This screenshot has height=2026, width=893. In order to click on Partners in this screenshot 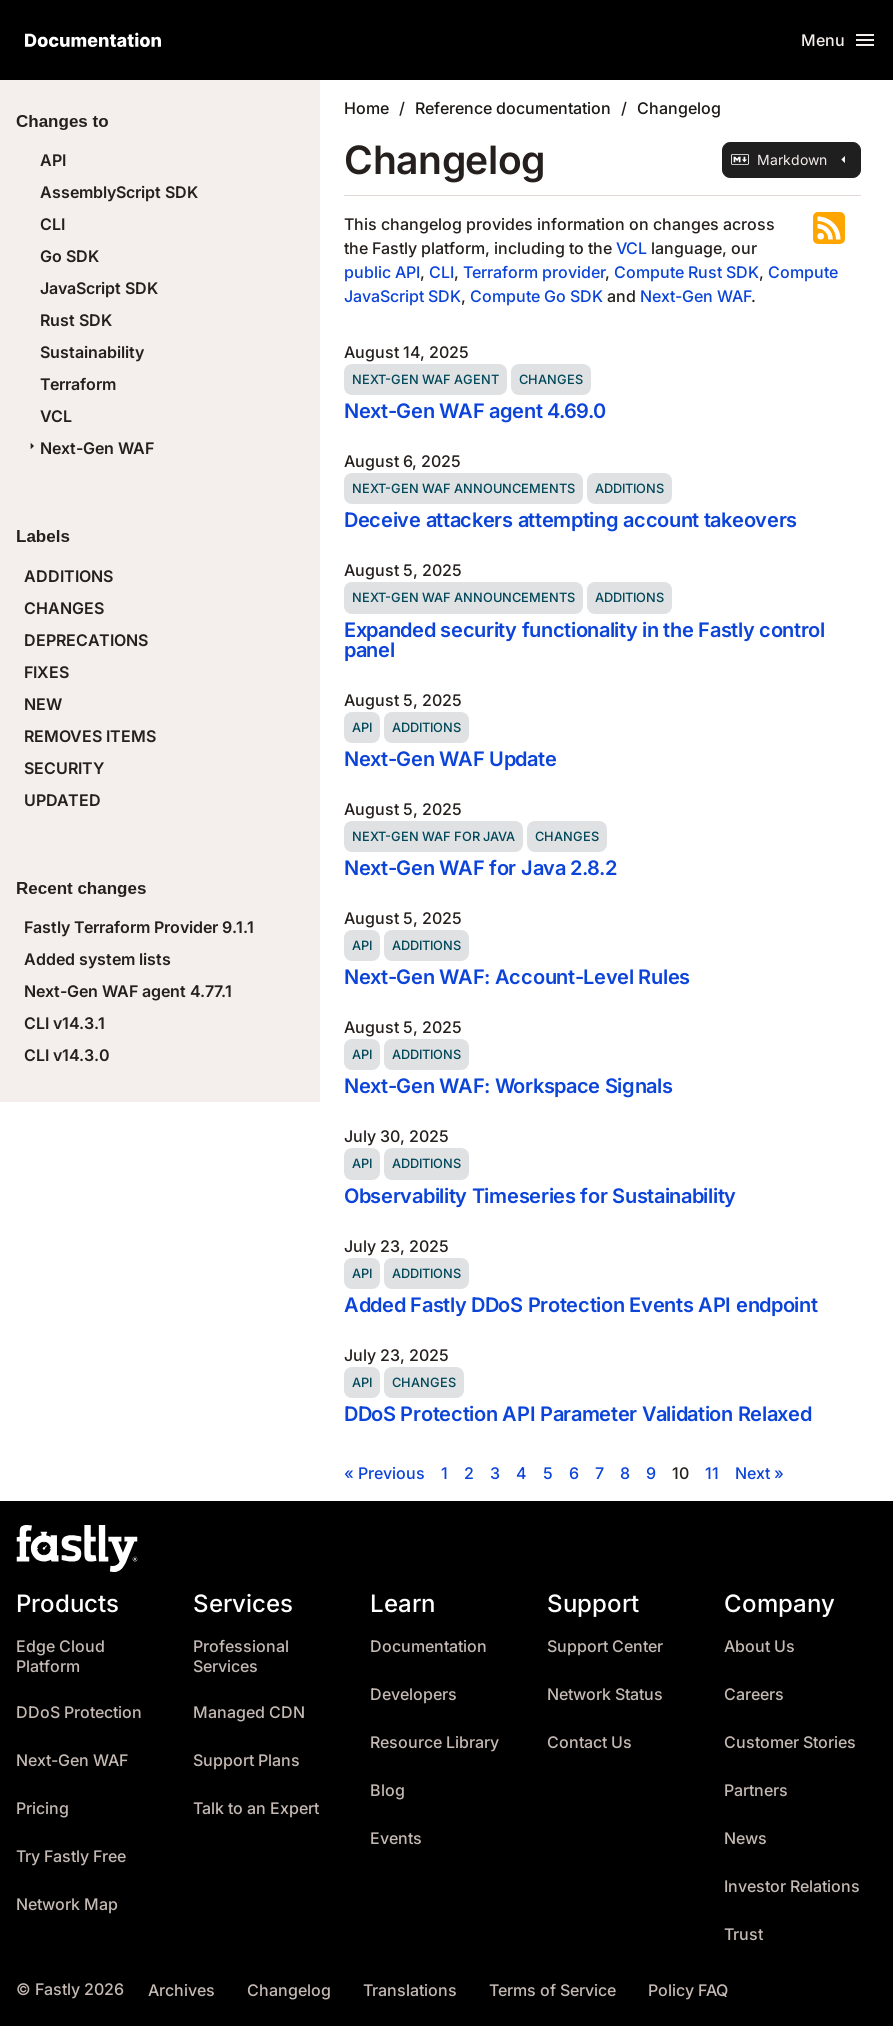, I will do `click(756, 1790)`.